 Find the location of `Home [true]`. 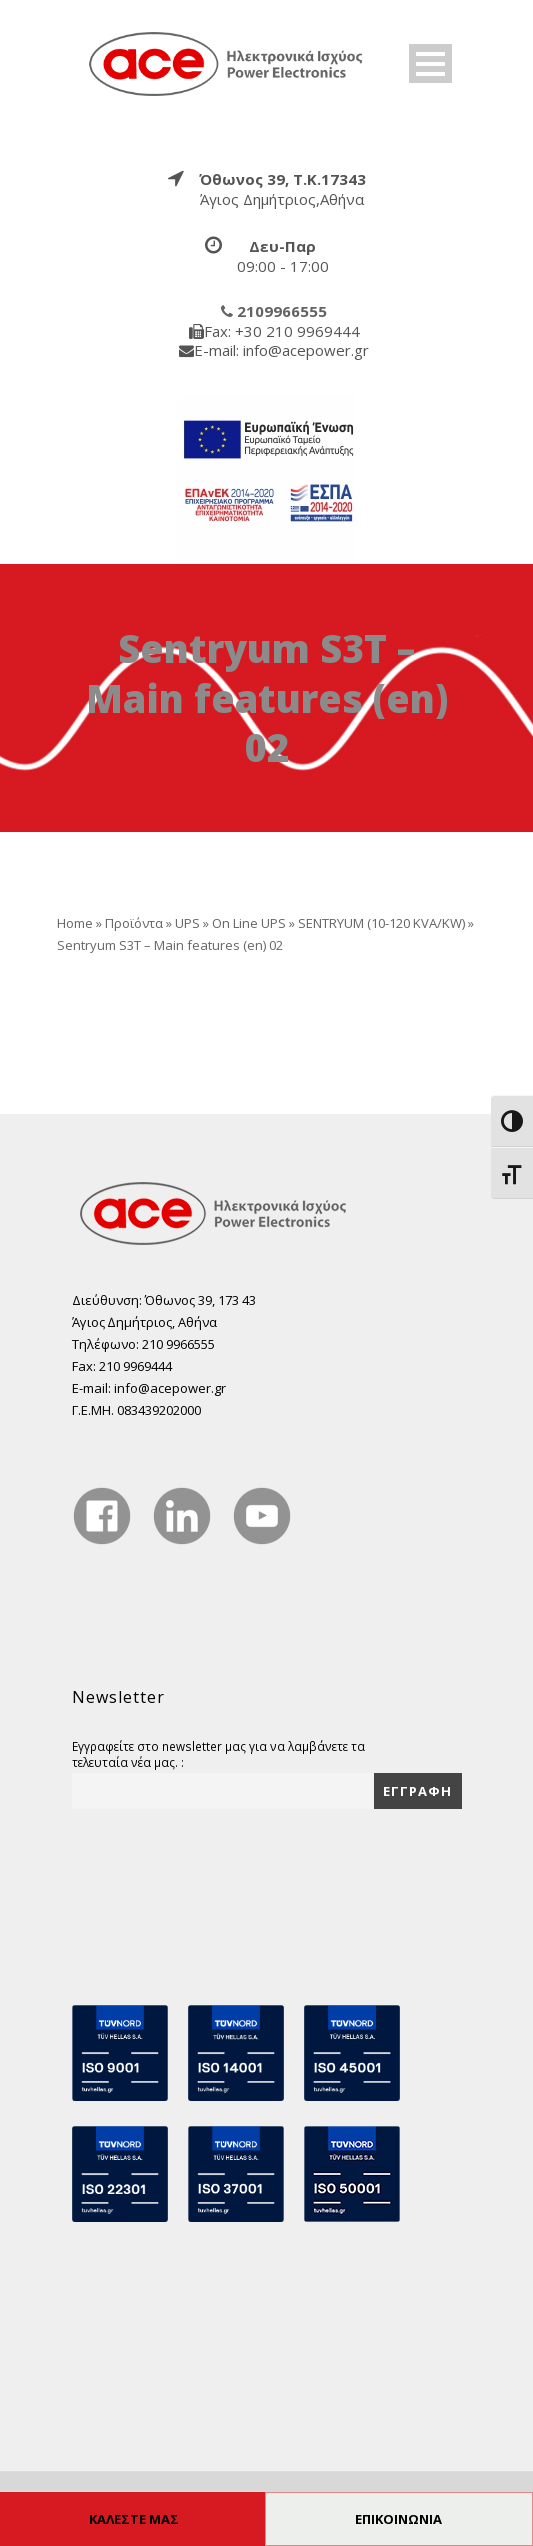

Home [true] is located at coordinates (75, 923).